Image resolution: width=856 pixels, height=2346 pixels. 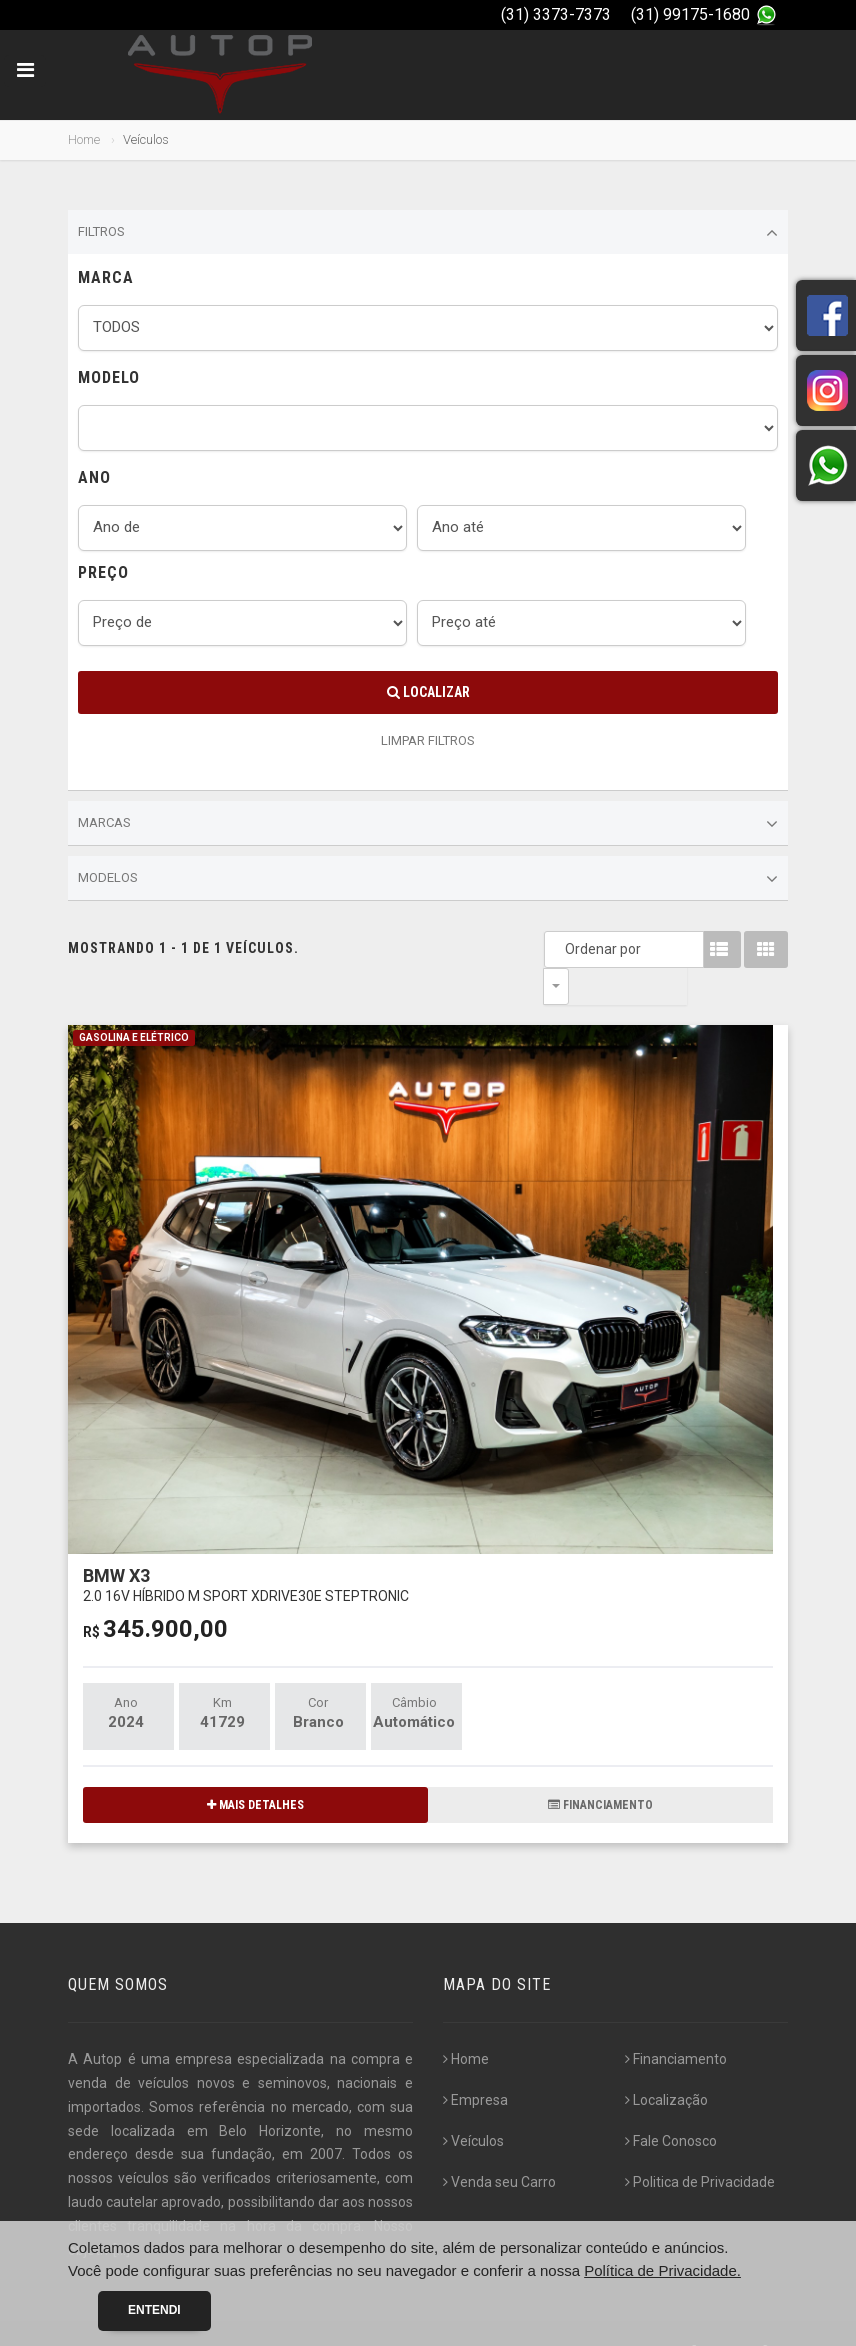 What do you see at coordinates (84, 139) in the screenshot?
I see `Home` at bounding box center [84, 139].